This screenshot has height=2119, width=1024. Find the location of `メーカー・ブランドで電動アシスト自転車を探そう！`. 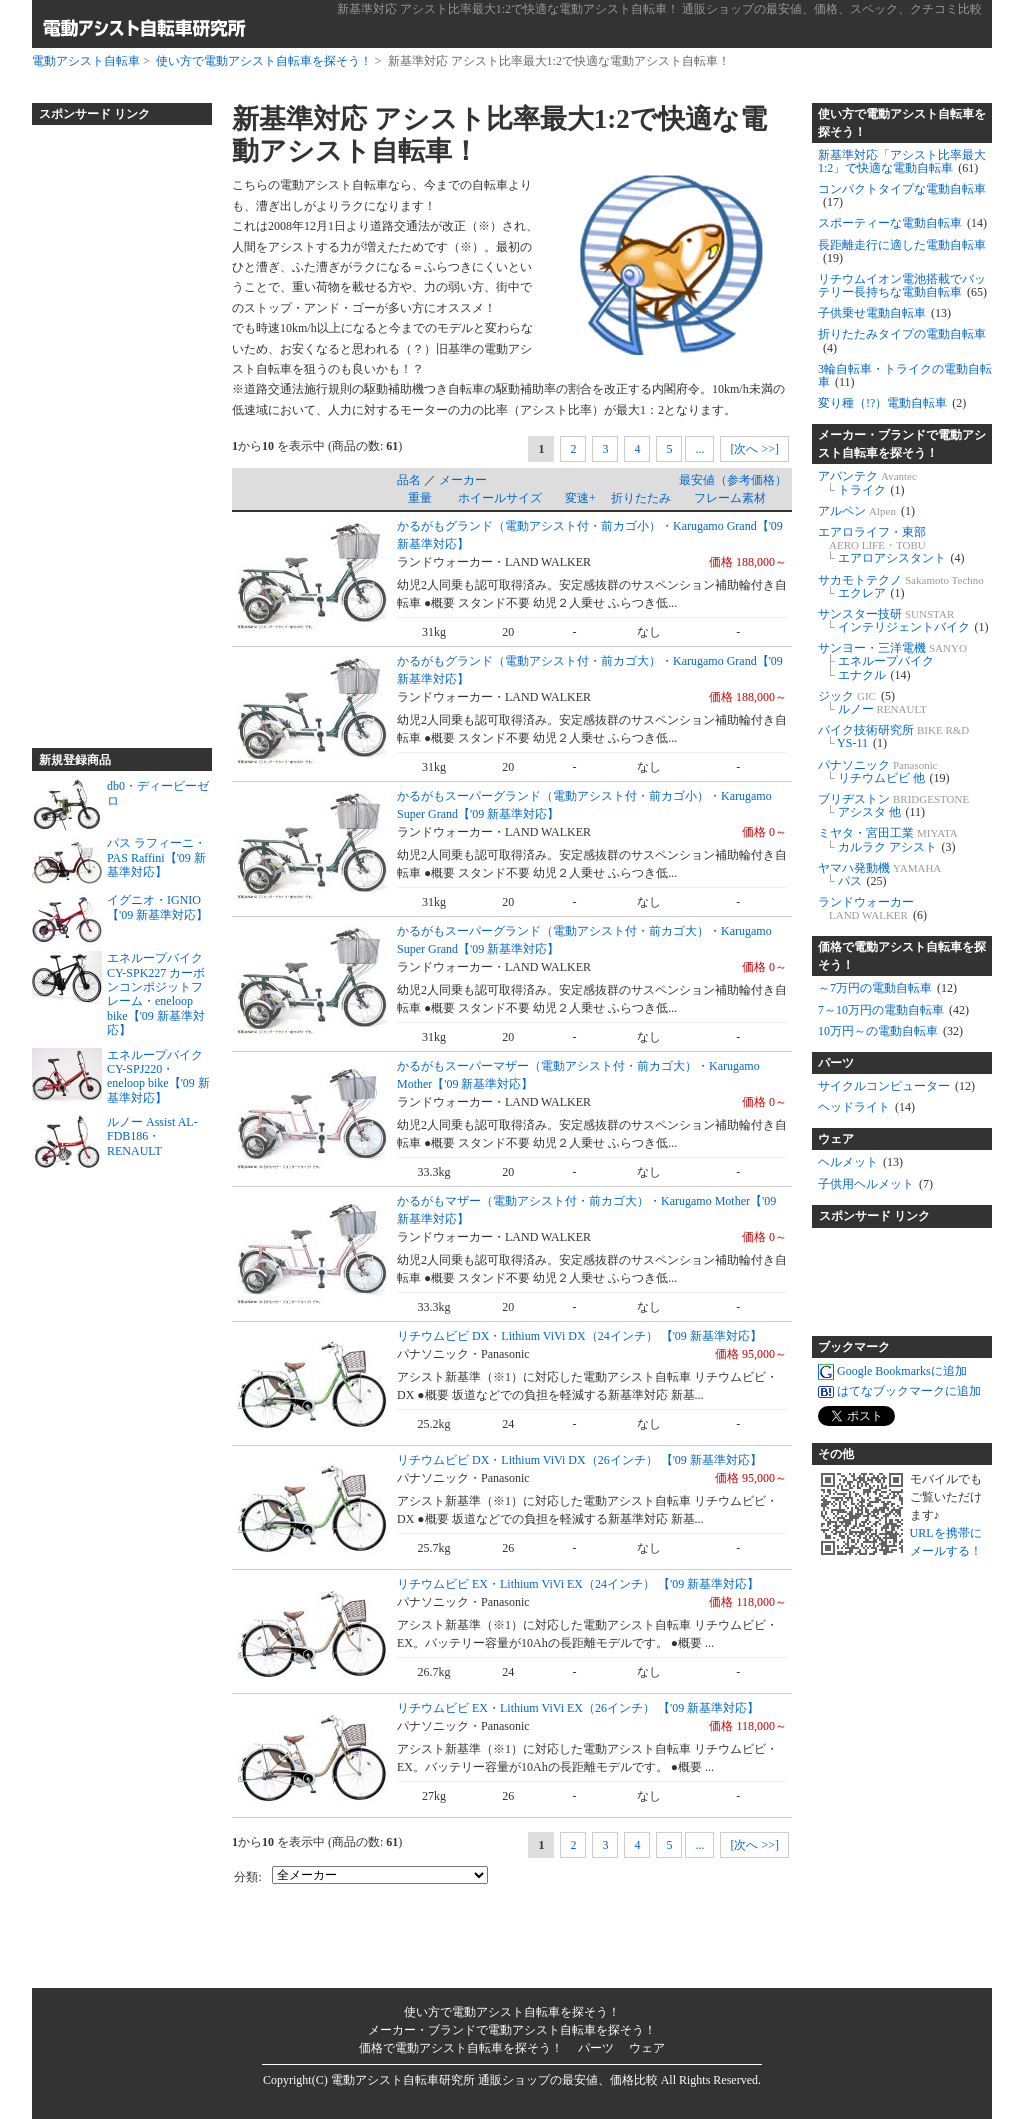

メーカー・ブランドで電動アシスト自転車を探そう！ is located at coordinates (902, 444).